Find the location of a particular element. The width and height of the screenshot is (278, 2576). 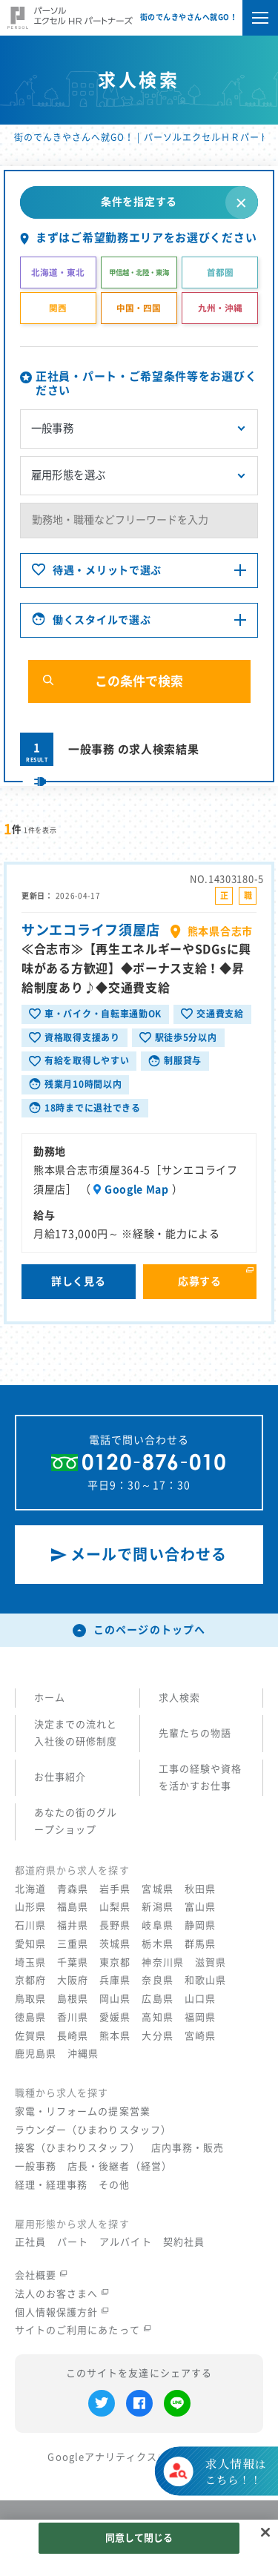

兵庫県 is located at coordinates (114, 1980).